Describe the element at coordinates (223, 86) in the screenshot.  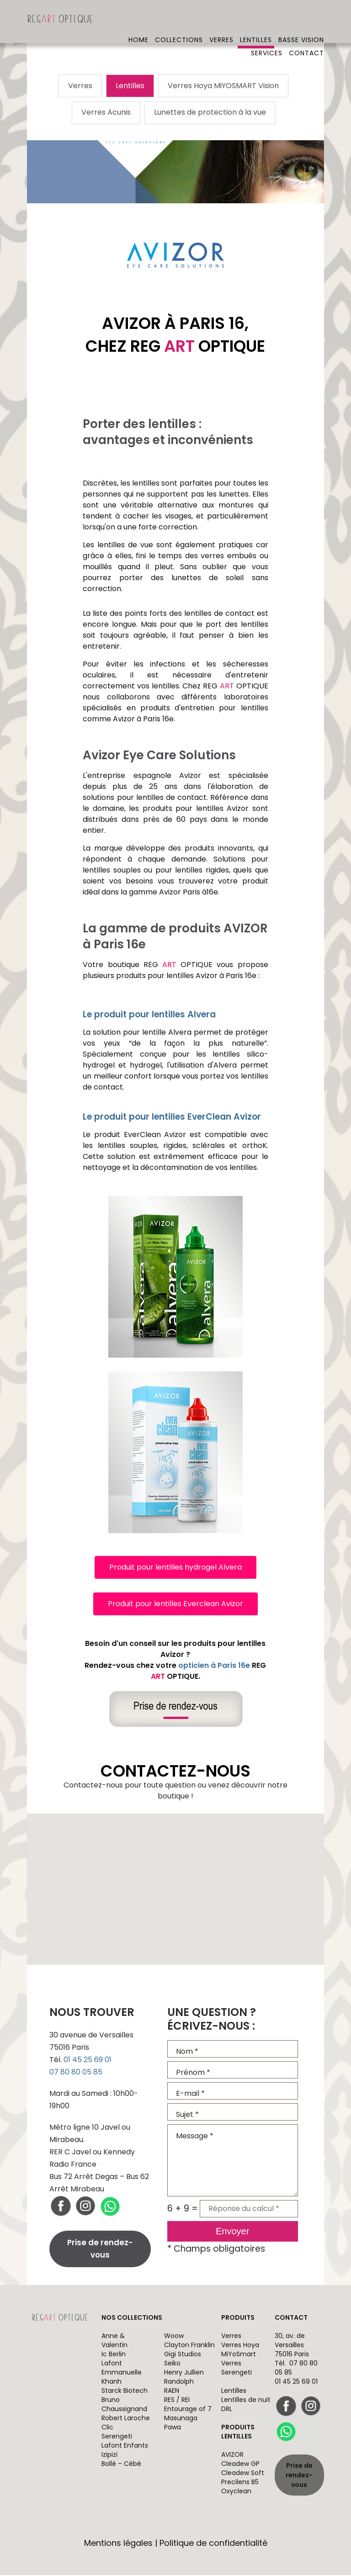
I see `Verres Hoya MiYOSMART Vision` at that location.